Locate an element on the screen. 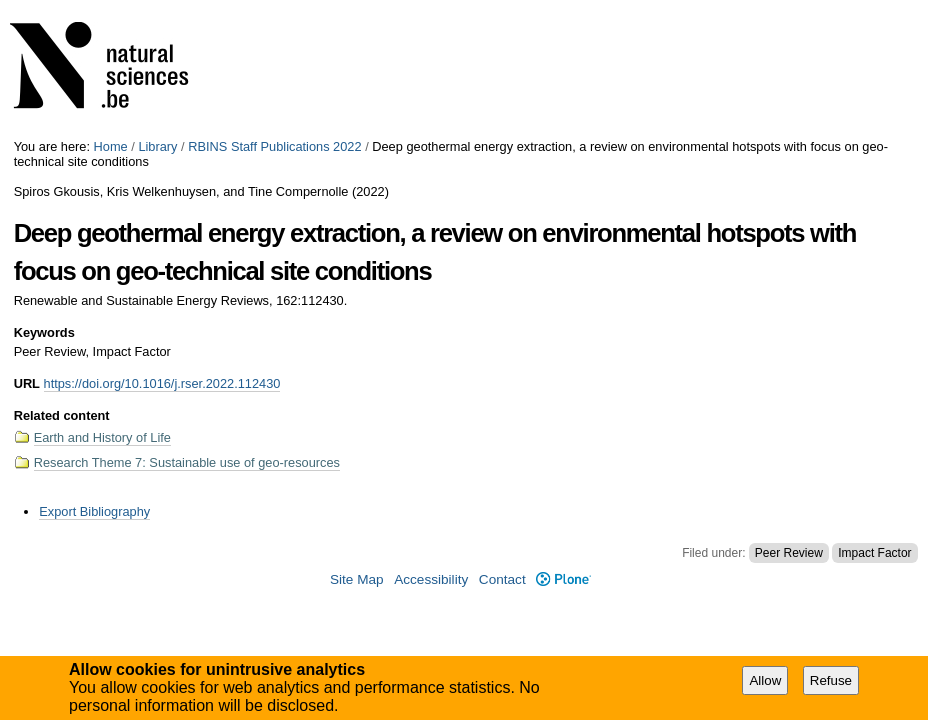 The height and width of the screenshot is (720, 928). https://doi.org/10.1016/j.rser.2022.112430 is located at coordinates (162, 383).